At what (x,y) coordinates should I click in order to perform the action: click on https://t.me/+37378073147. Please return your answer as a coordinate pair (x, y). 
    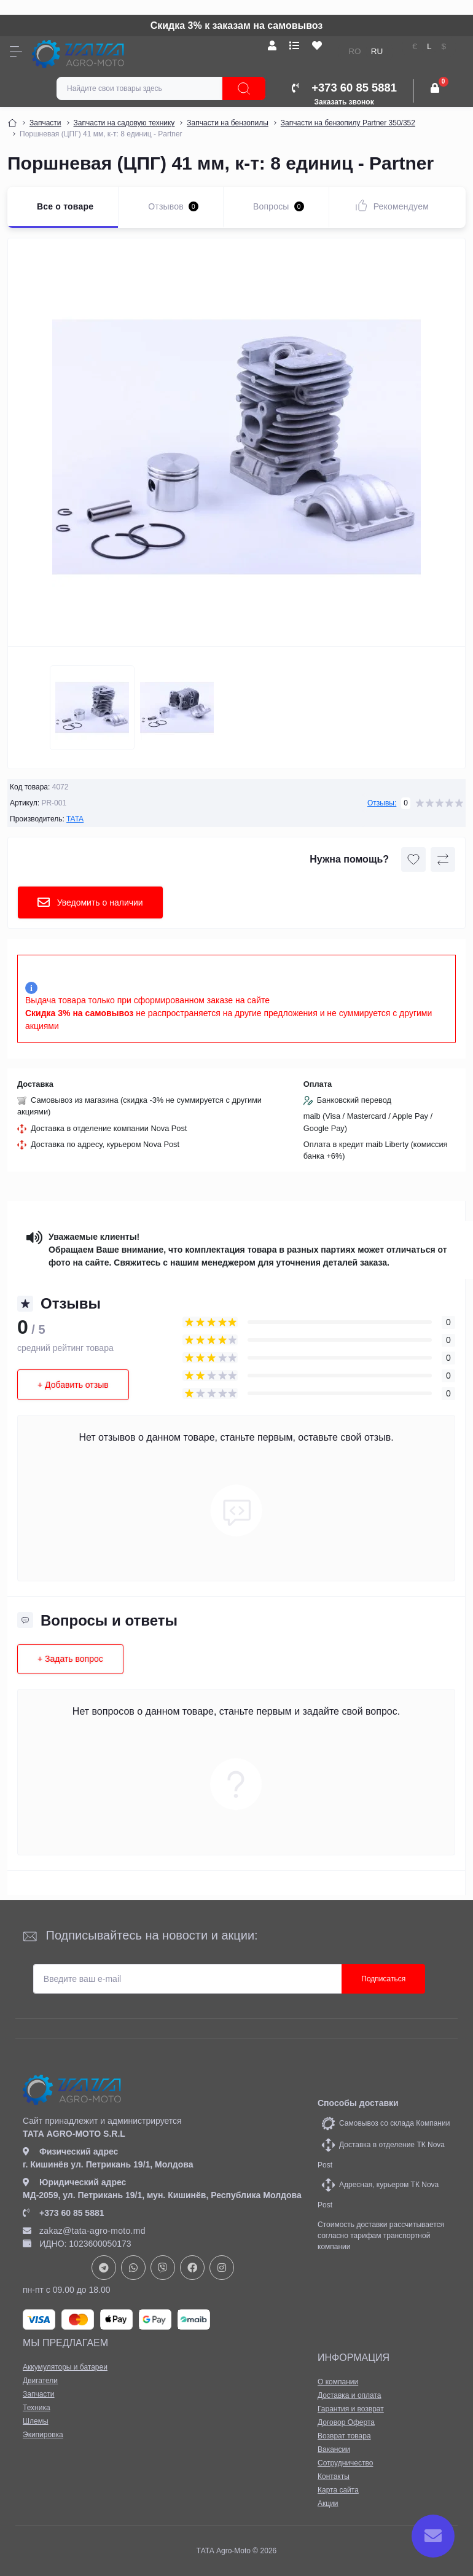
    Looking at the image, I should click on (104, 2268).